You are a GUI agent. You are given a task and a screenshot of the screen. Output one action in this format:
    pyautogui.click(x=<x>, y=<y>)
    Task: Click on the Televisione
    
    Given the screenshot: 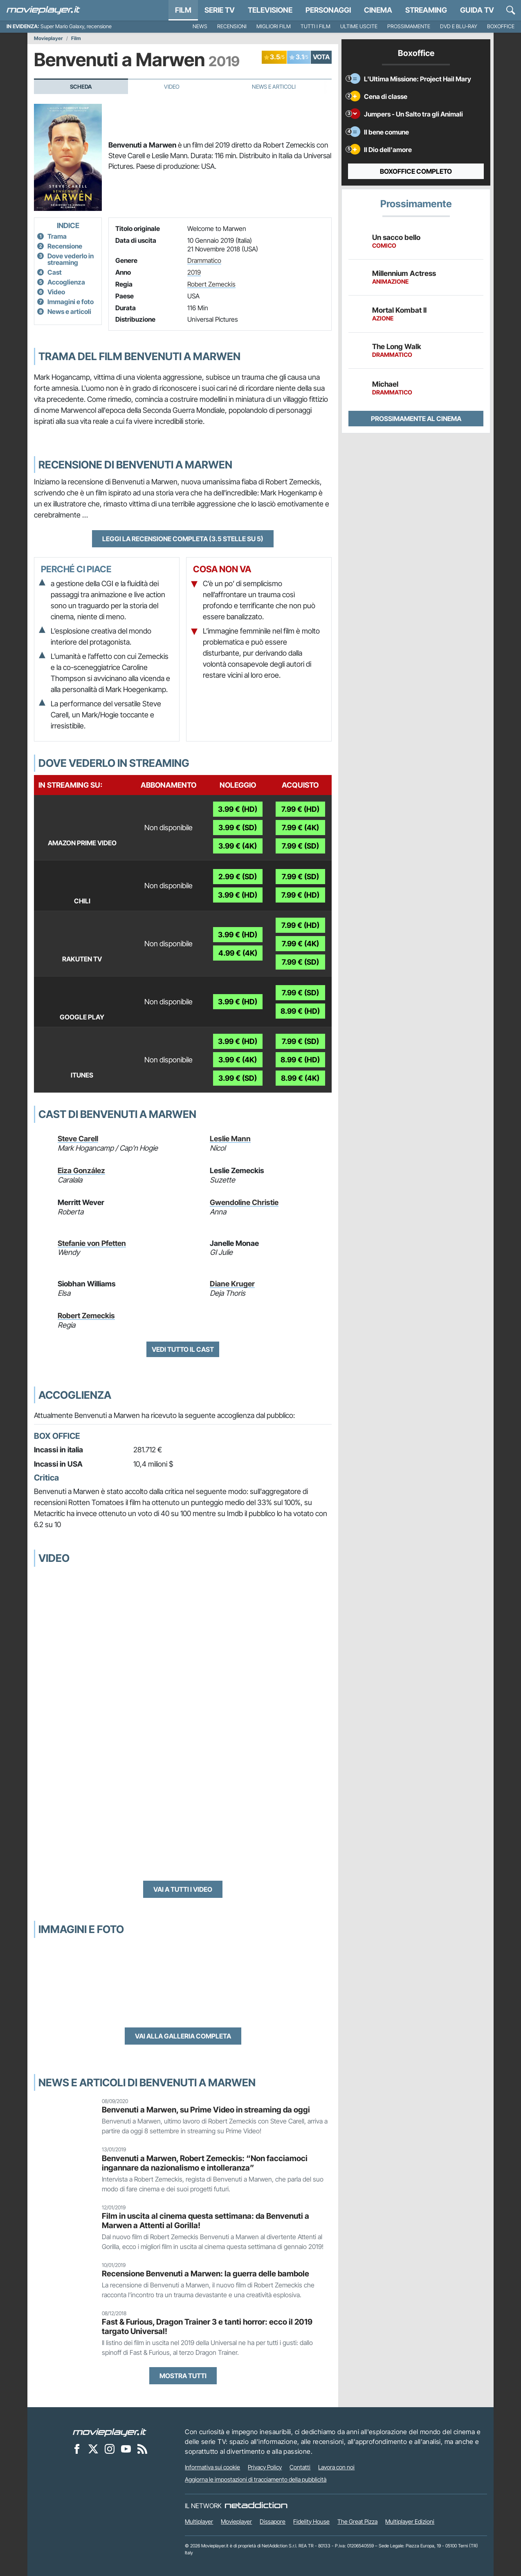 What is the action you would take?
    pyautogui.click(x=270, y=10)
    